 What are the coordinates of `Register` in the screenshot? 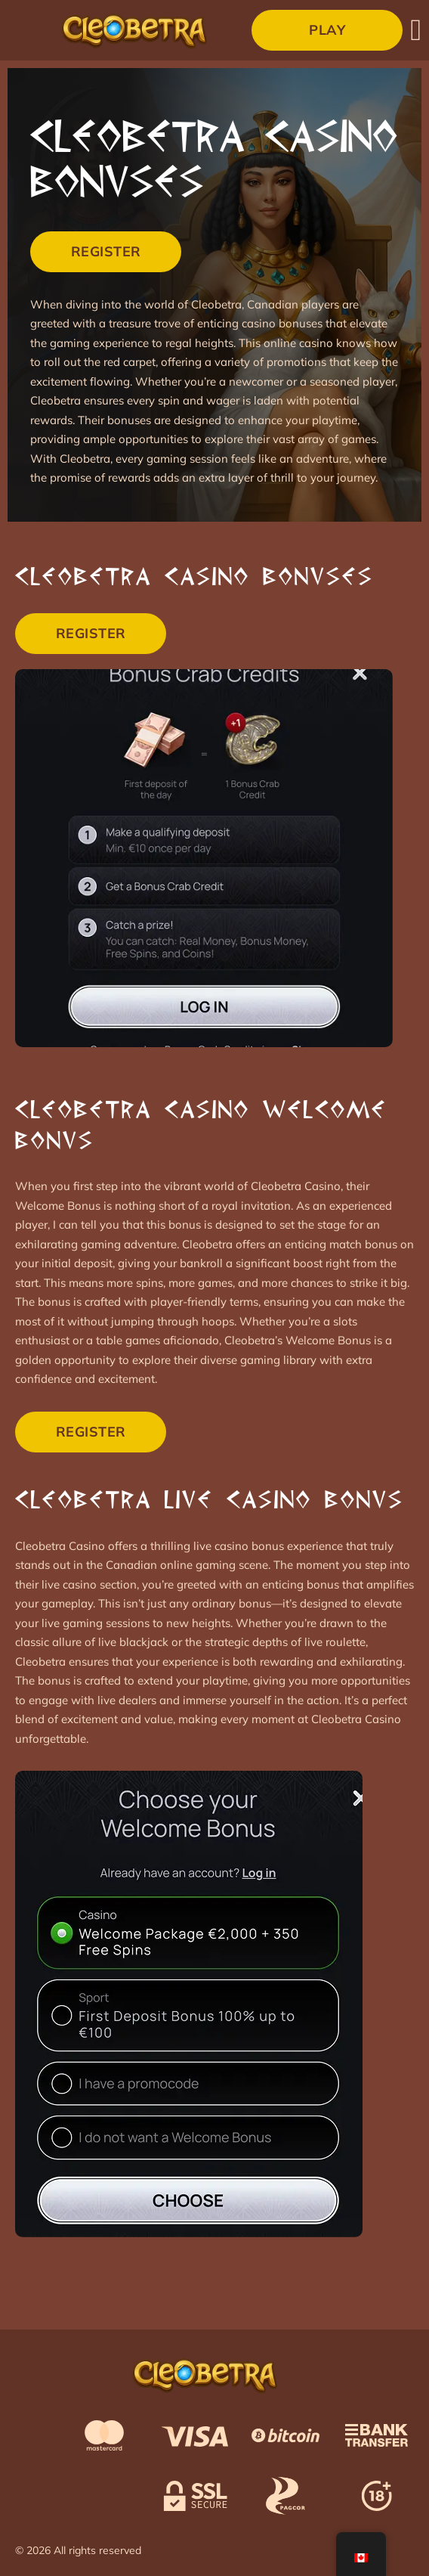 It's located at (106, 251).